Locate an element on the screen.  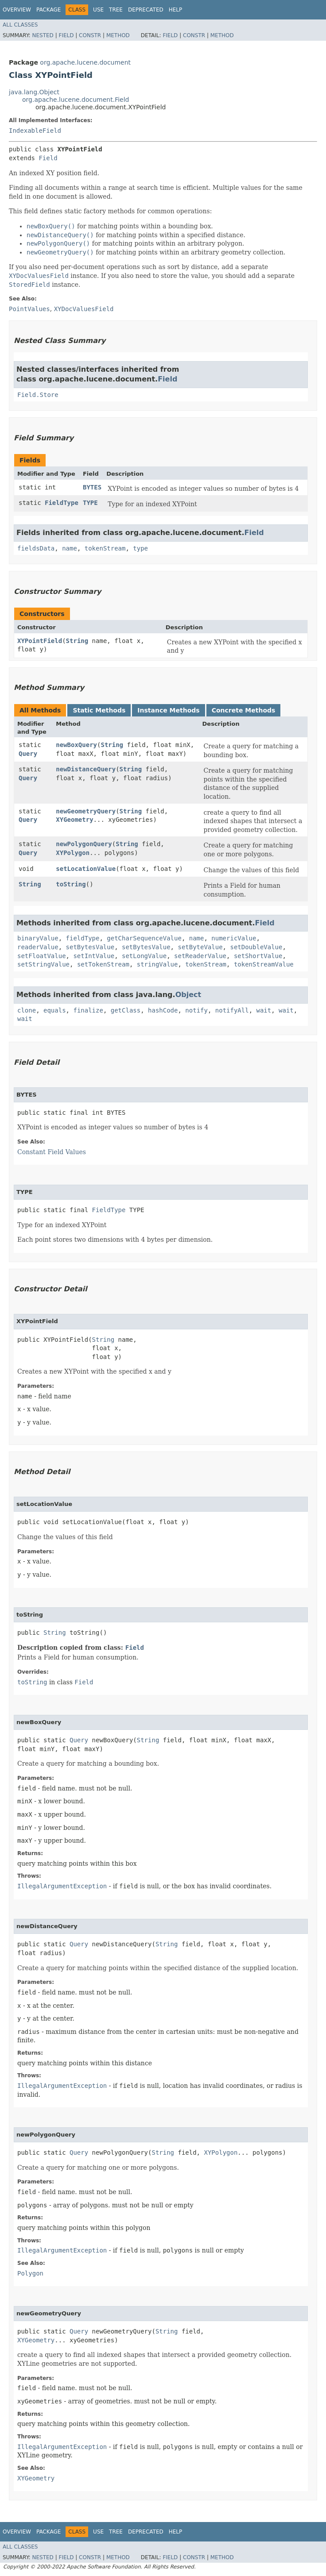
newBoxQuery is located at coordinates (76, 744).